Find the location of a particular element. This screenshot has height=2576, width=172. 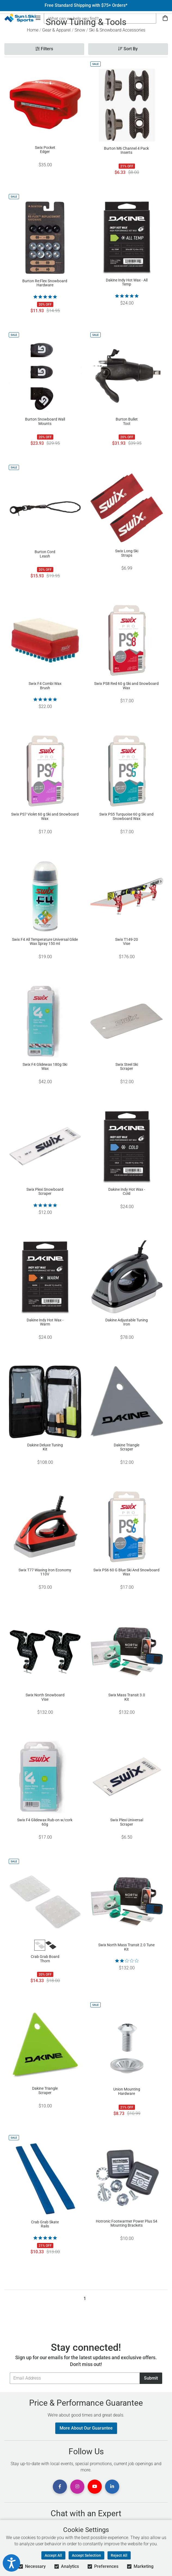

Swix PS7 Violet 60 g Ski and Snowboard Wax is located at coordinates (45, 816).